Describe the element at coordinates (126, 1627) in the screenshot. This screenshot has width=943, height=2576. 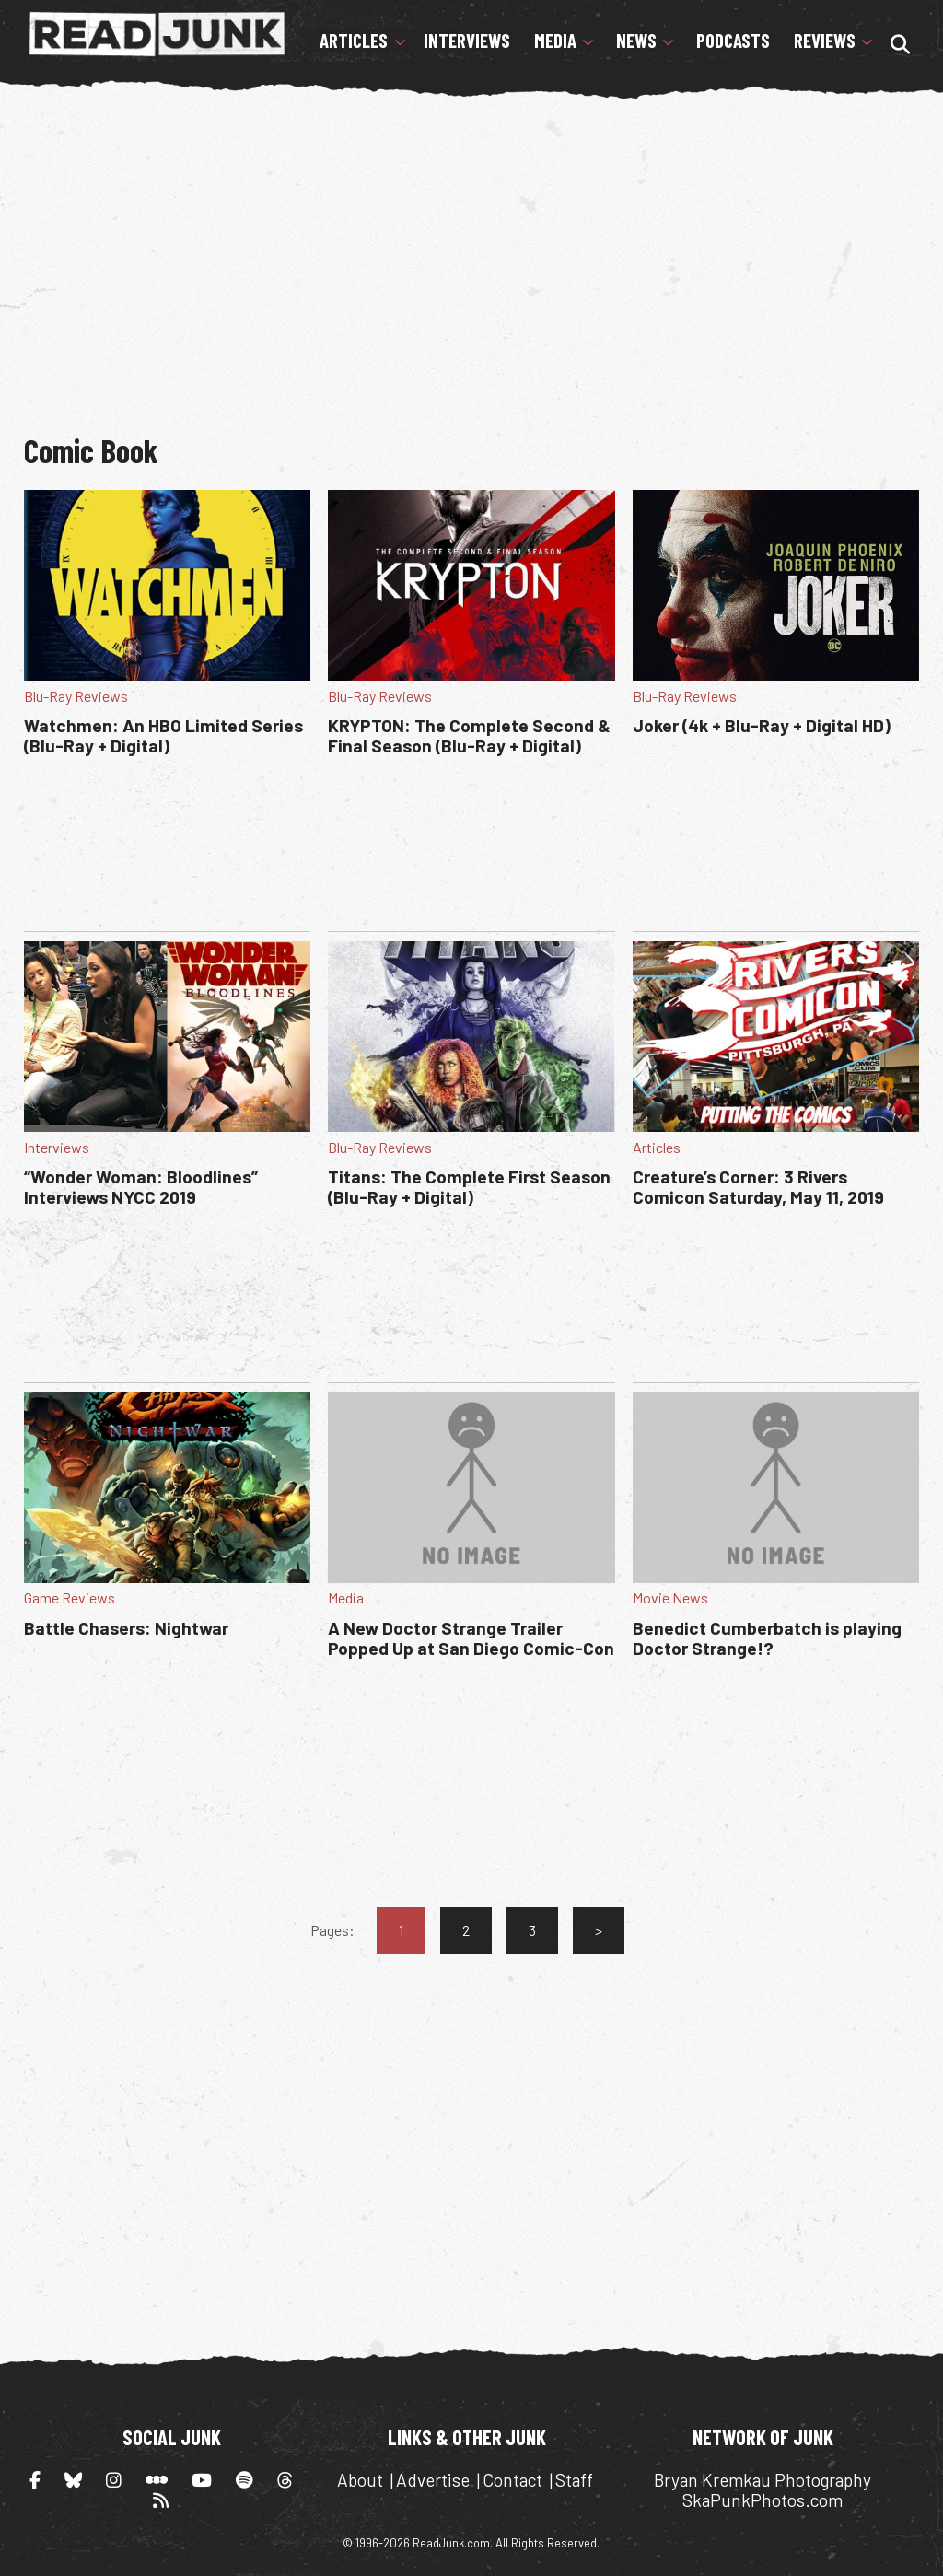
I see `Battle Chasers: Nightwar` at that location.